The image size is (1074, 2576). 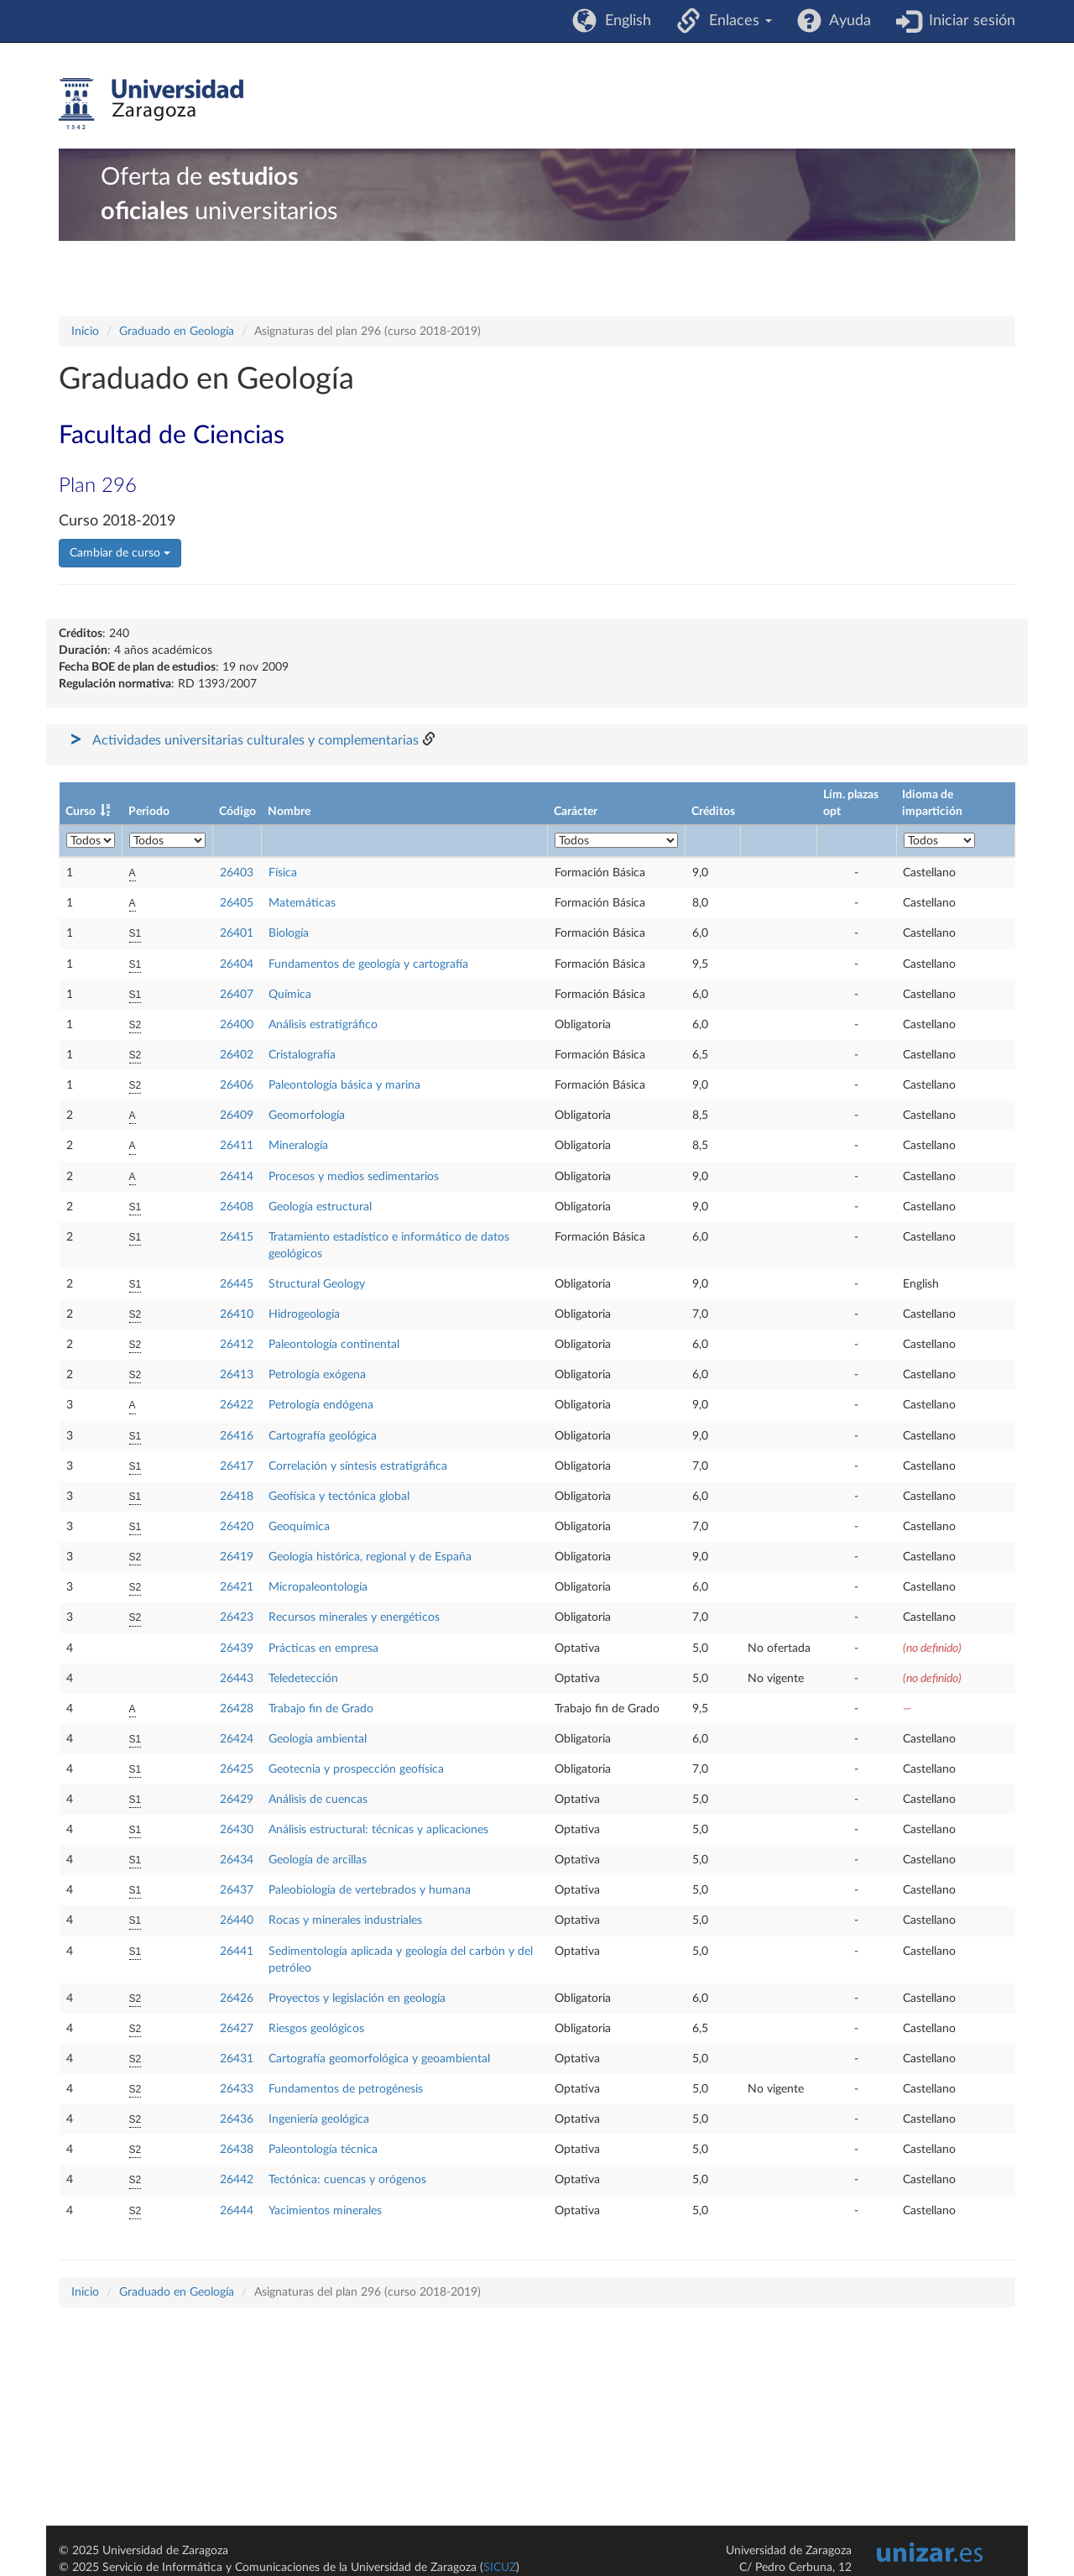 I want to click on 26442, so click(x=236, y=2180).